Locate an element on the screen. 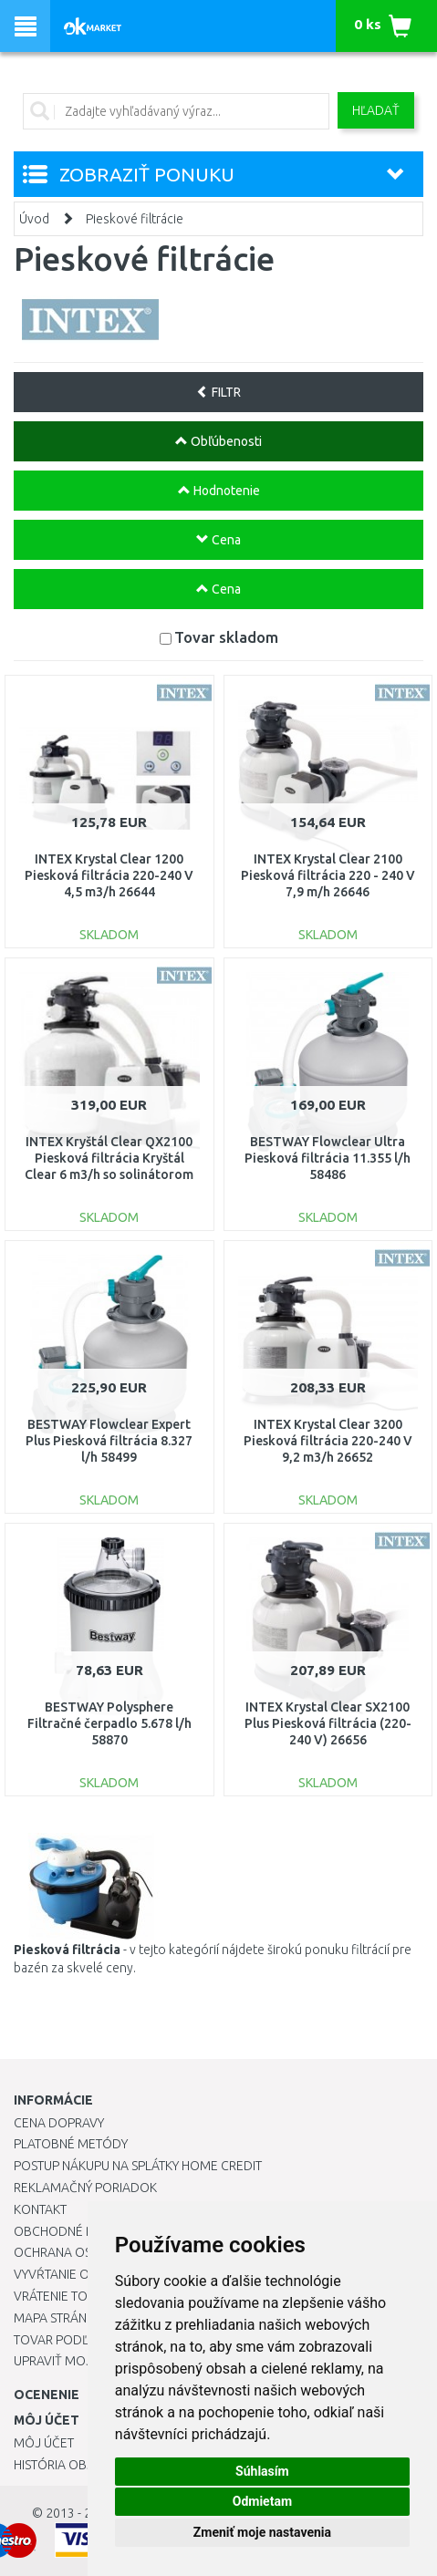  INTEX Krystal Clear SX2100 Plus Piesková filtrácia (220-240 V) 26656 is located at coordinates (328, 1723).